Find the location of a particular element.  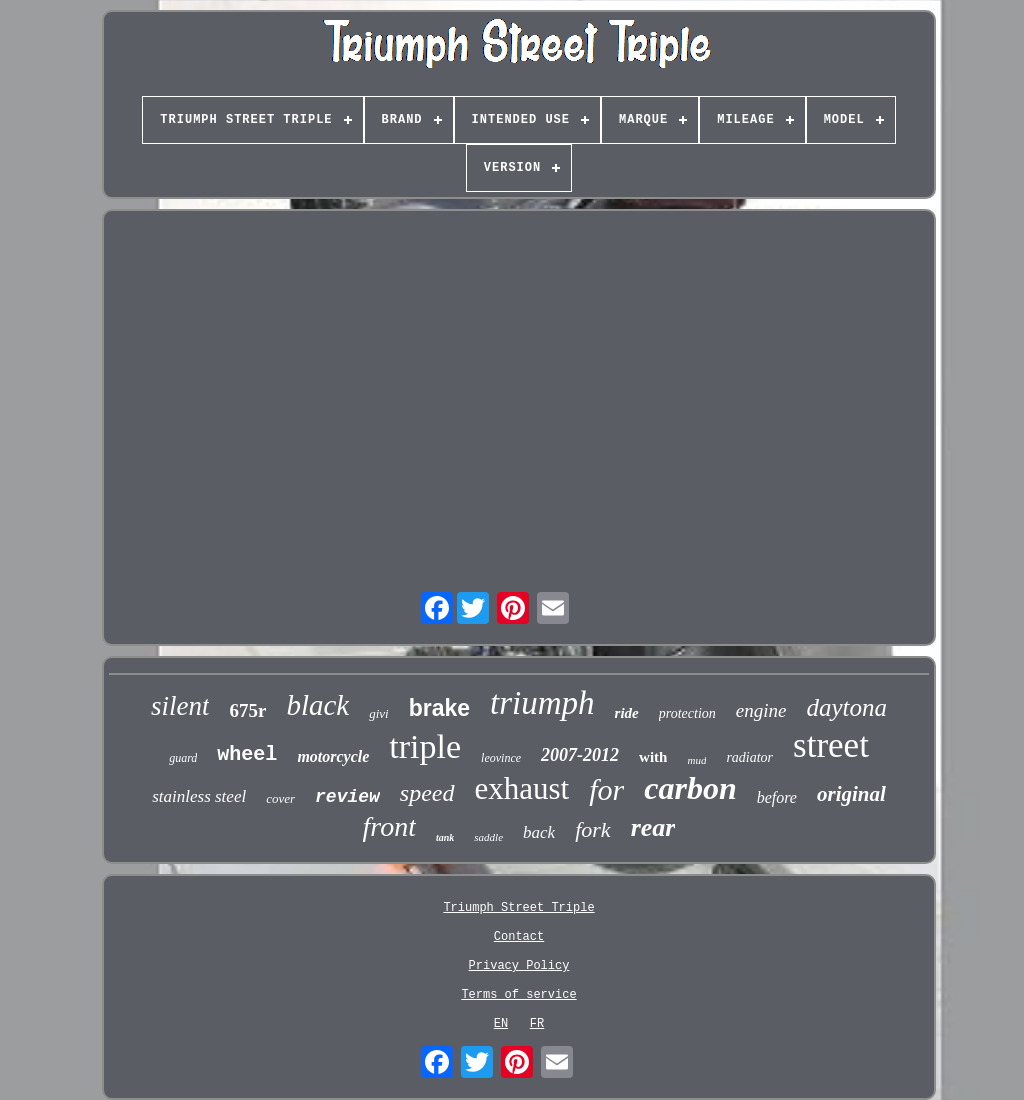

Triumph Street Triple is located at coordinates (518, 908).